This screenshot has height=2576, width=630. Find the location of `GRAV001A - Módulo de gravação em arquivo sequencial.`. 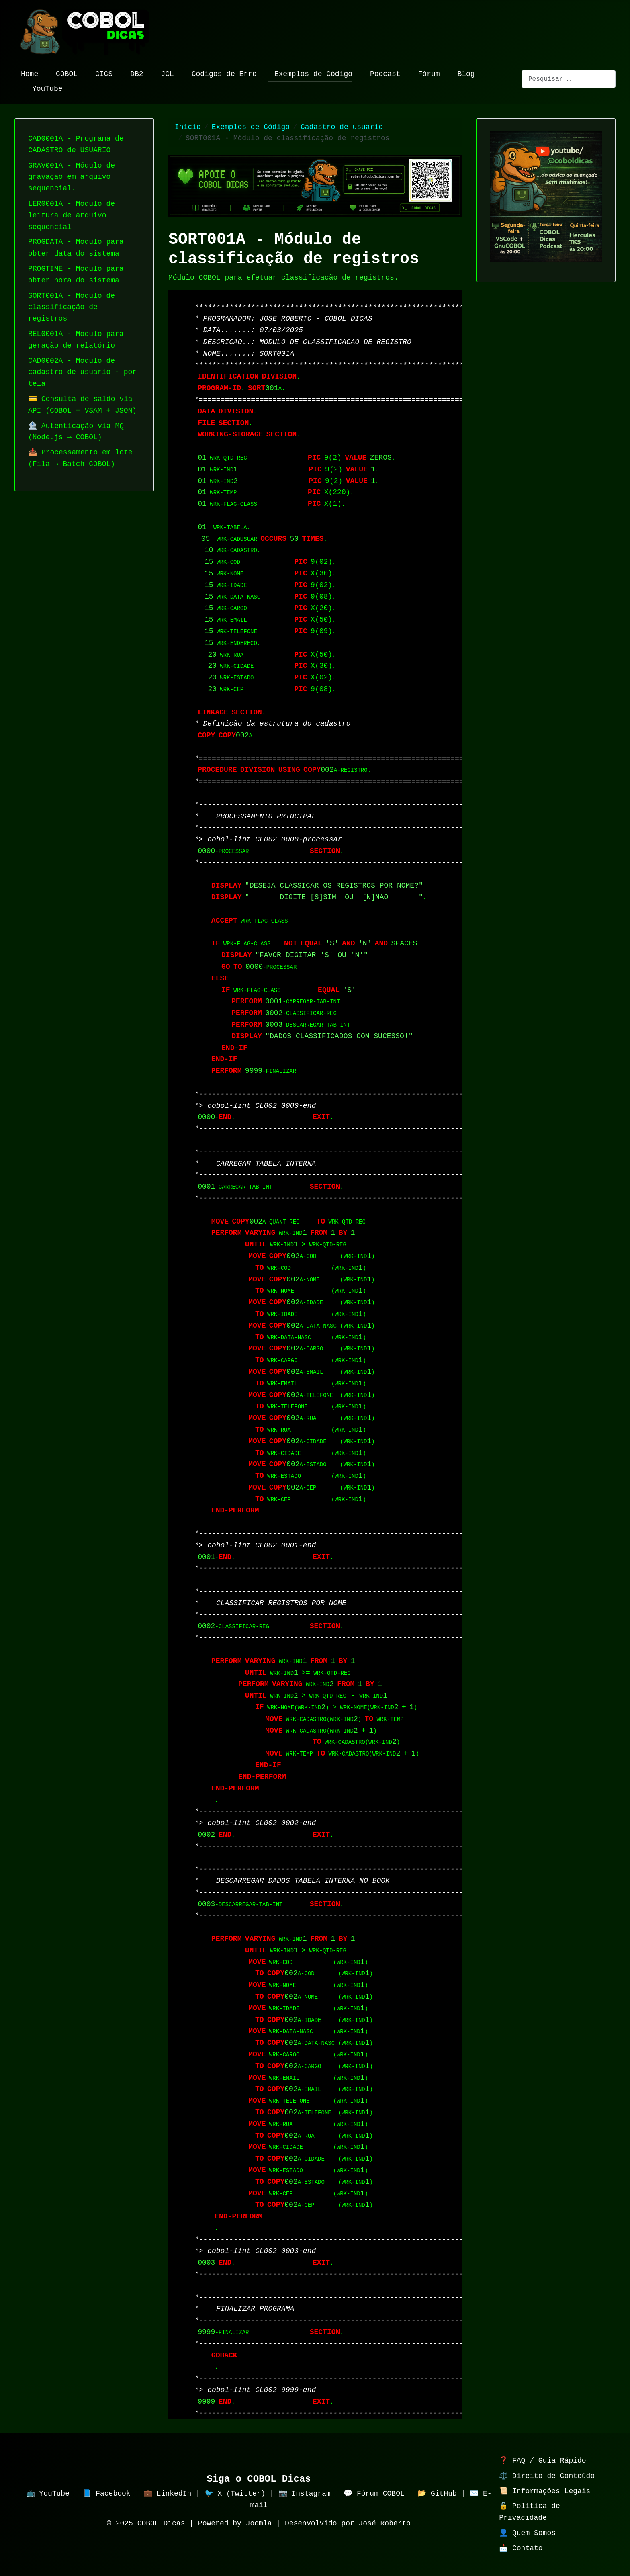

GRAV001A - Módulo de gravação em arquivo sequencial. is located at coordinates (71, 177).